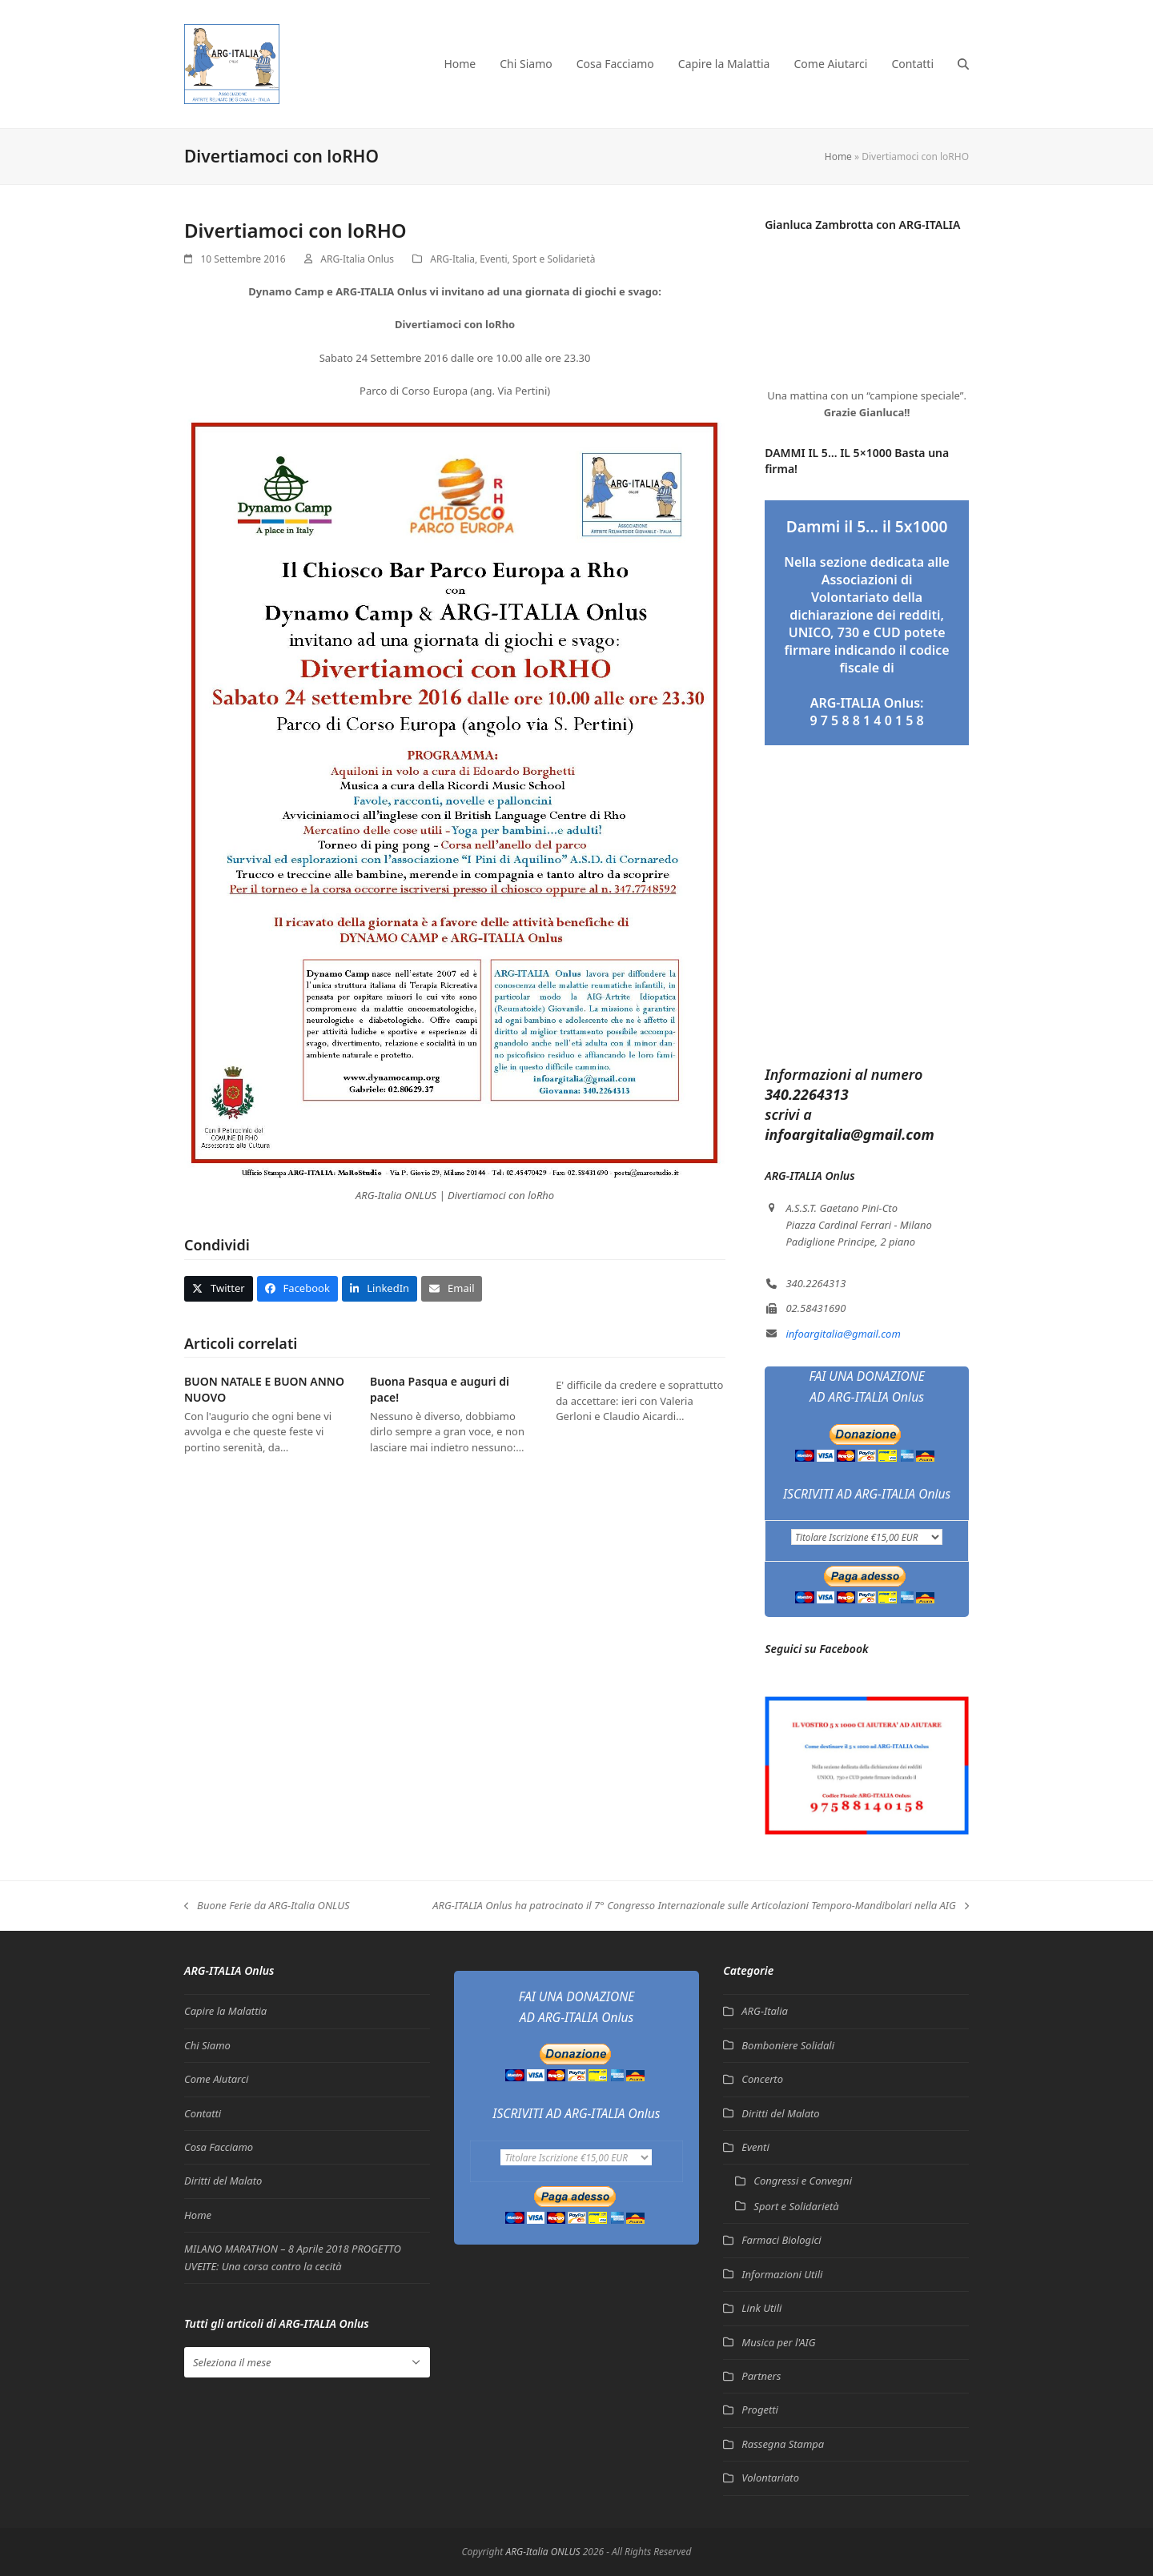  What do you see at coordinates (553, 259) in the screenshot?
I see `Sport e Solidarietà` at bounding box center [553, 259].